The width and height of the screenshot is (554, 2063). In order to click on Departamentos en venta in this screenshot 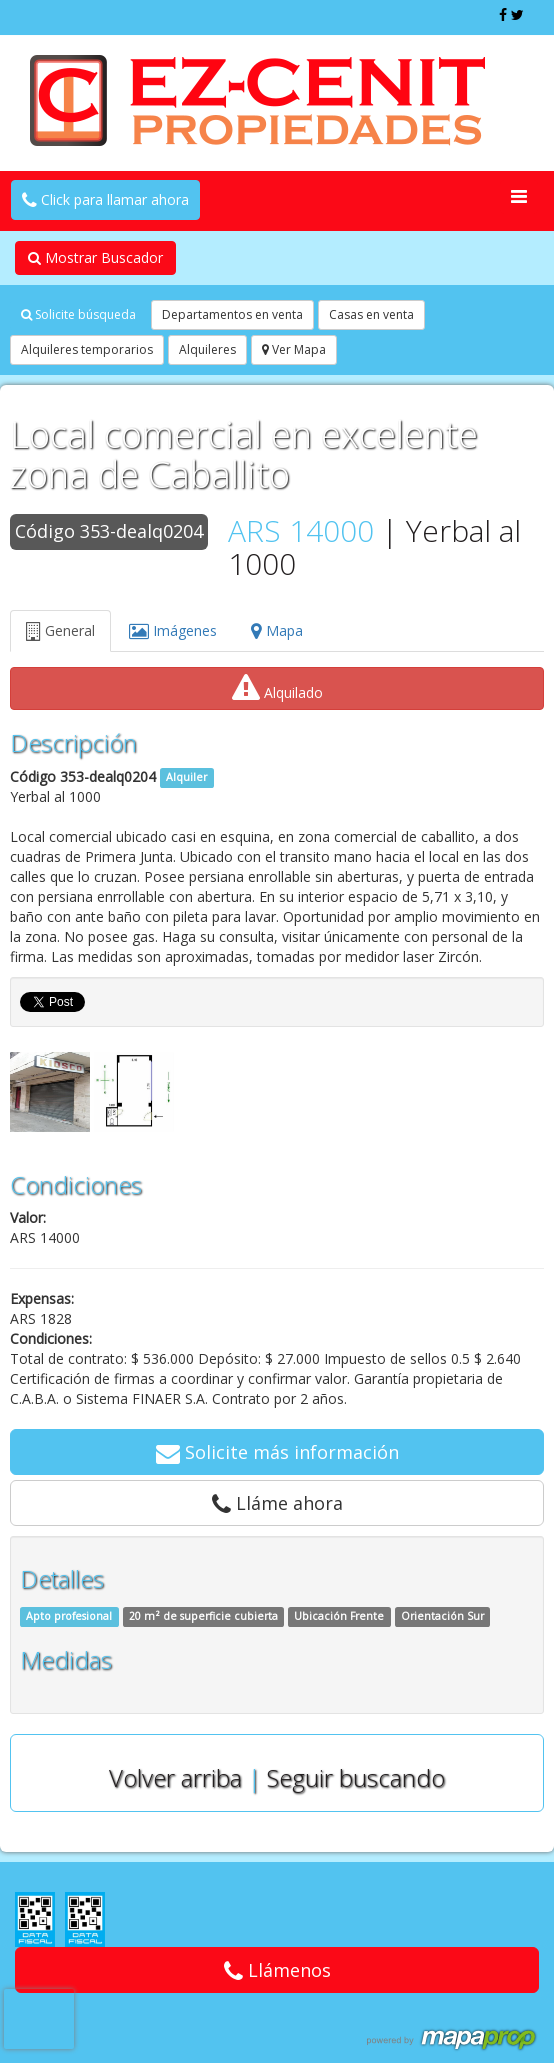, I will do `click(232, 314)`.